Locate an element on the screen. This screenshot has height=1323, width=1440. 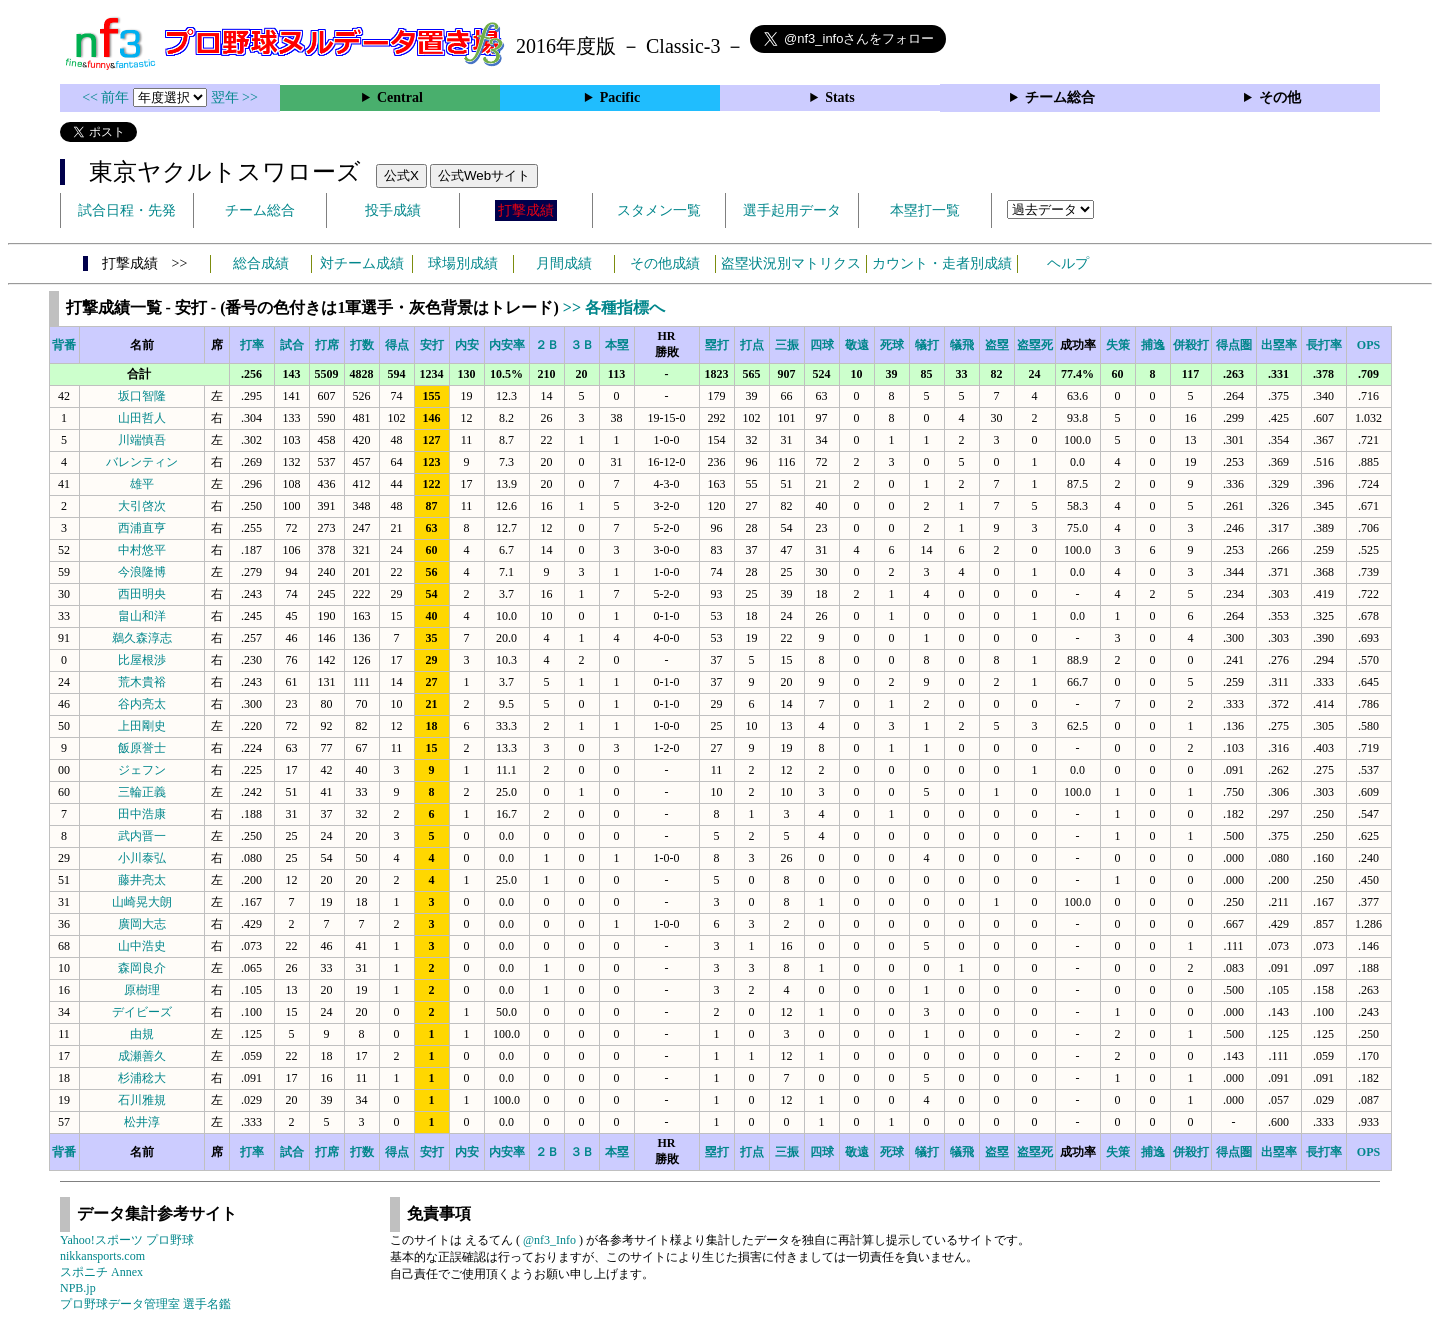
犠打 is located at coordinates (927, 345).